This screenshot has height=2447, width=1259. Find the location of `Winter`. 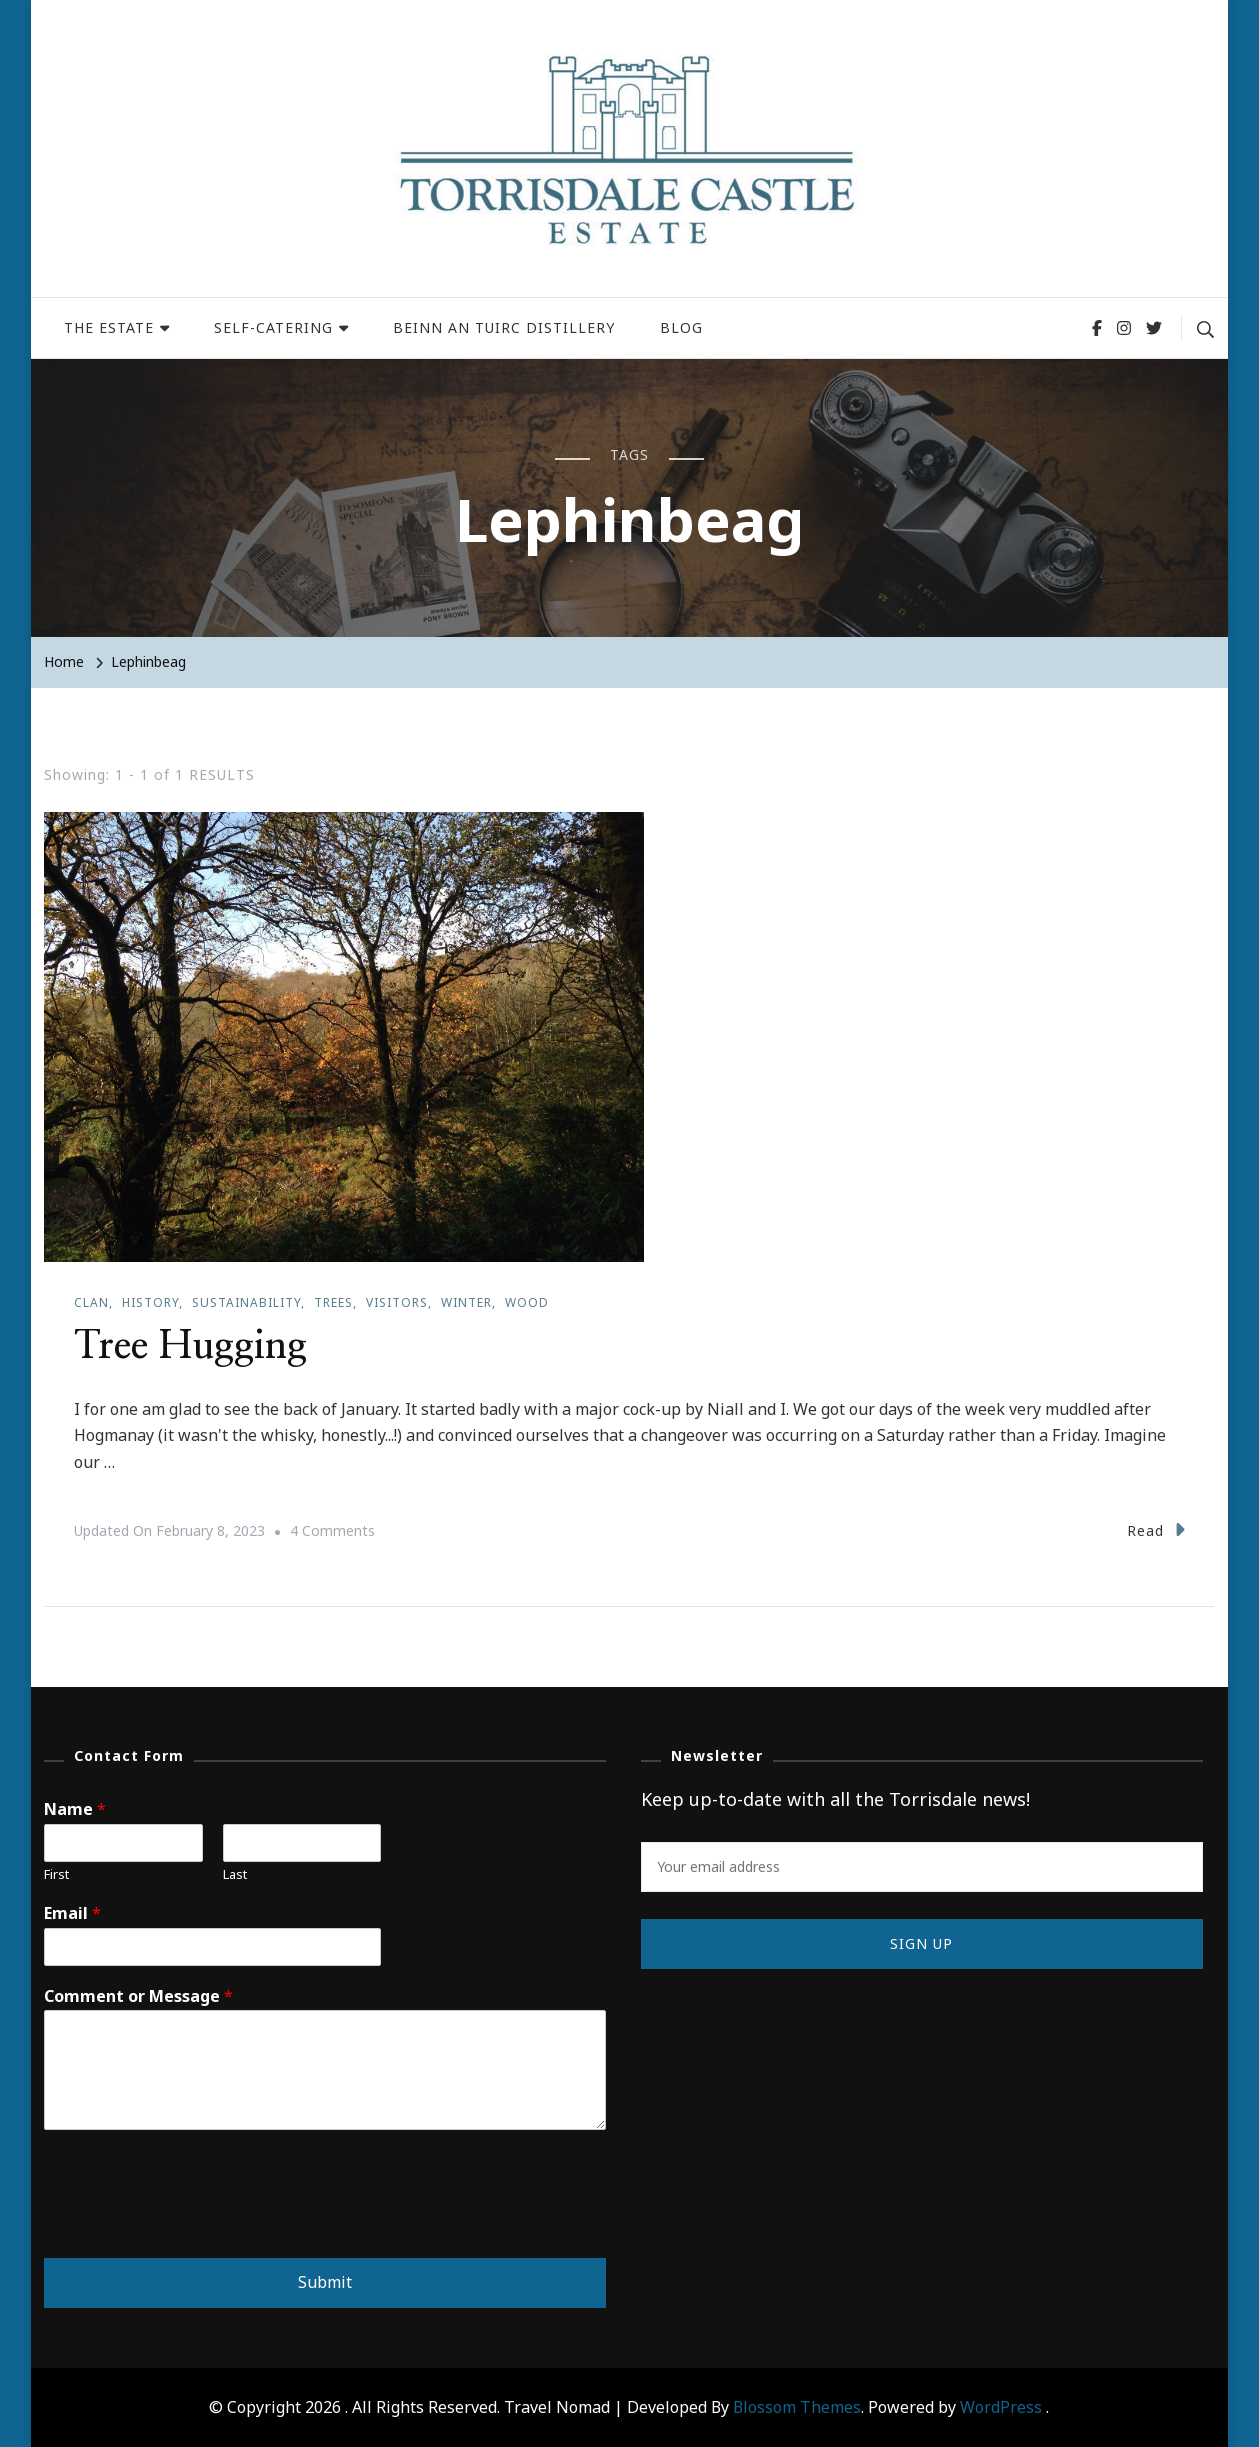

Winter is located at coordinates (466, 1302).